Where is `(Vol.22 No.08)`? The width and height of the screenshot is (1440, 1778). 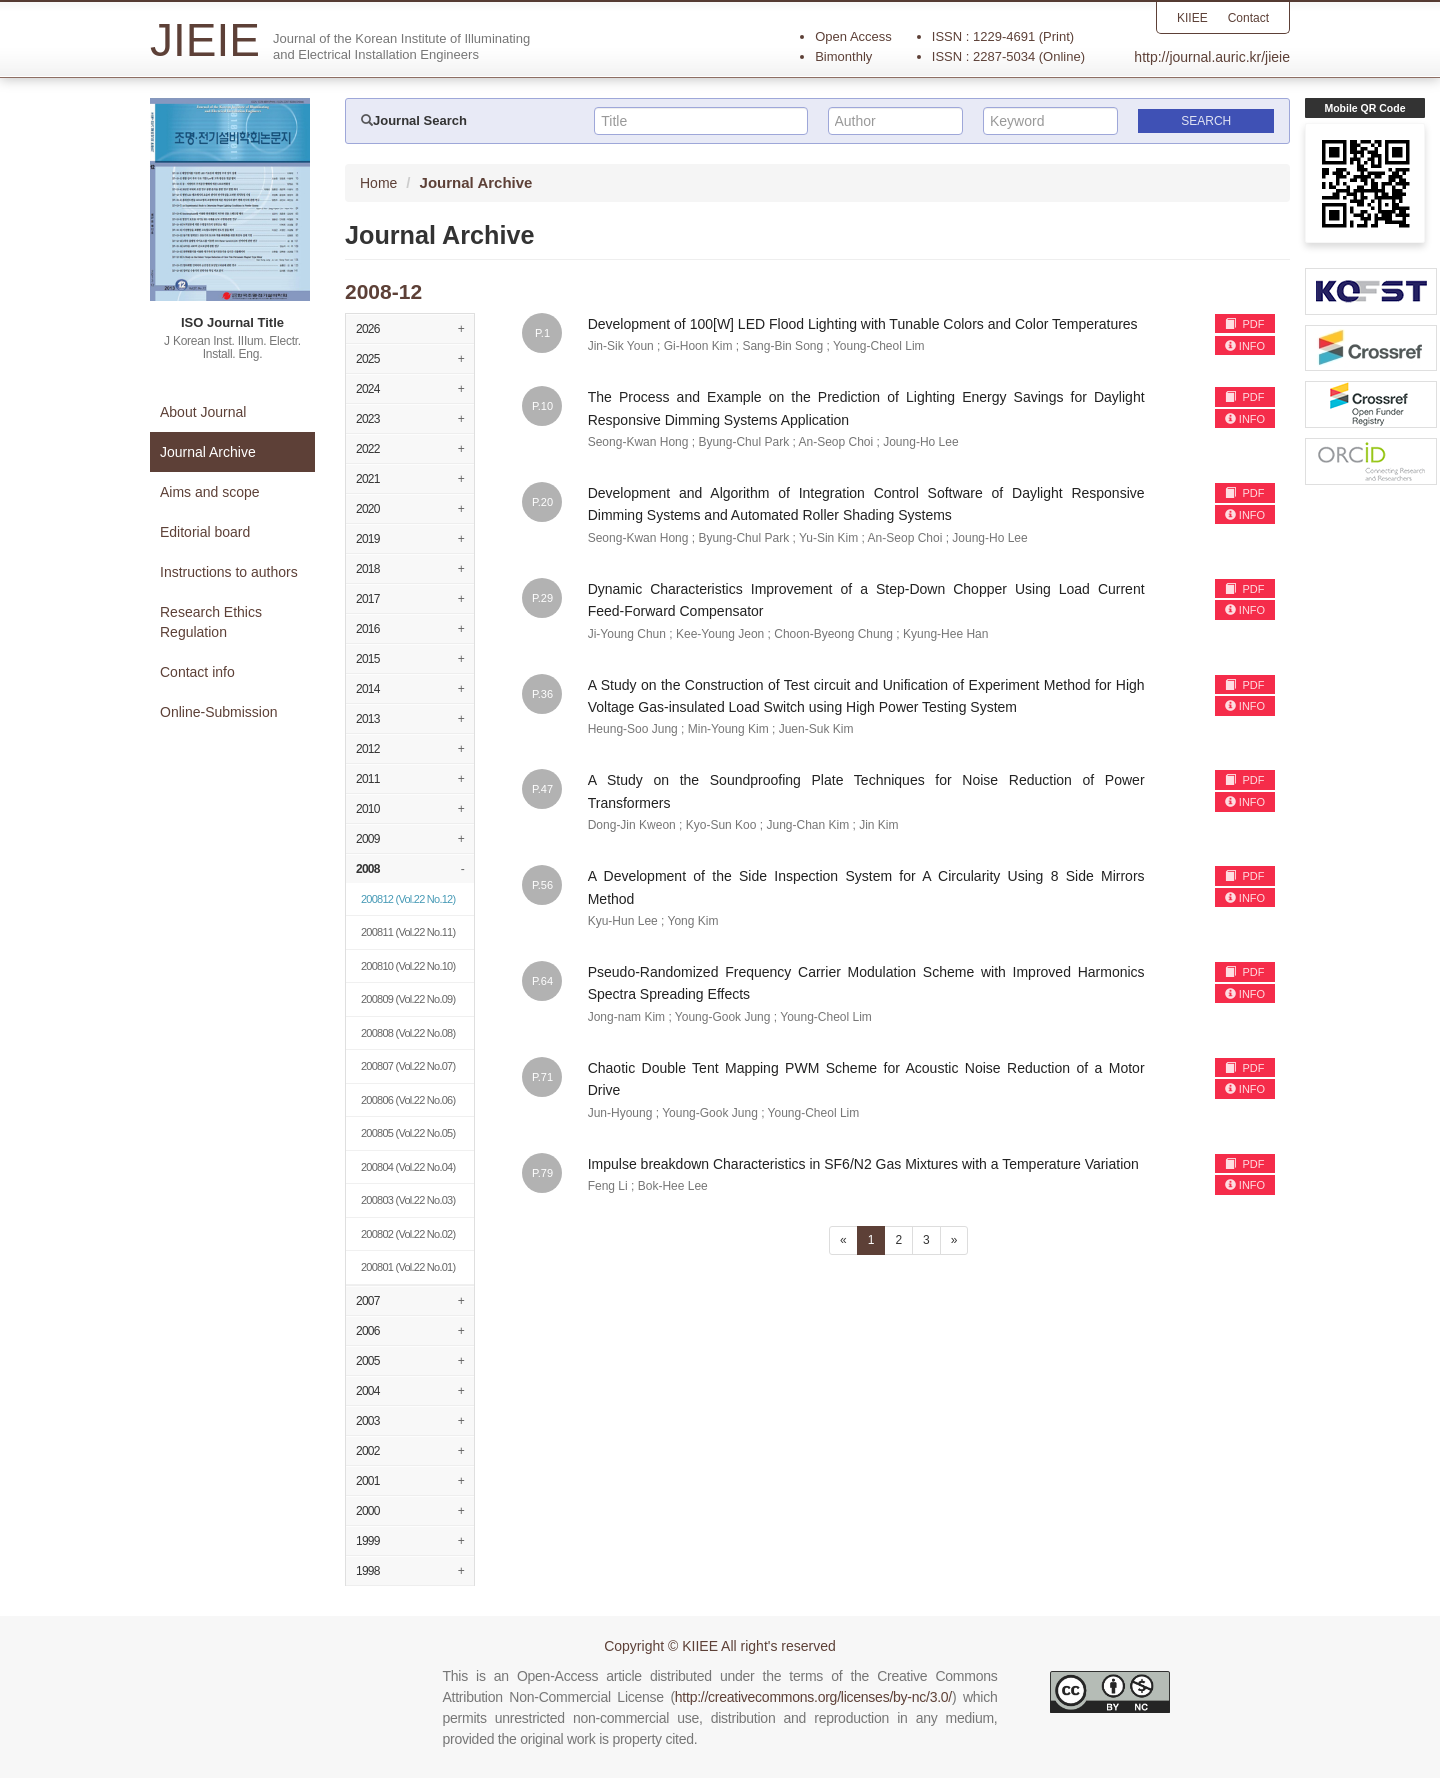
(Vol.22 No.08) is located at coordinates (408, 1033).